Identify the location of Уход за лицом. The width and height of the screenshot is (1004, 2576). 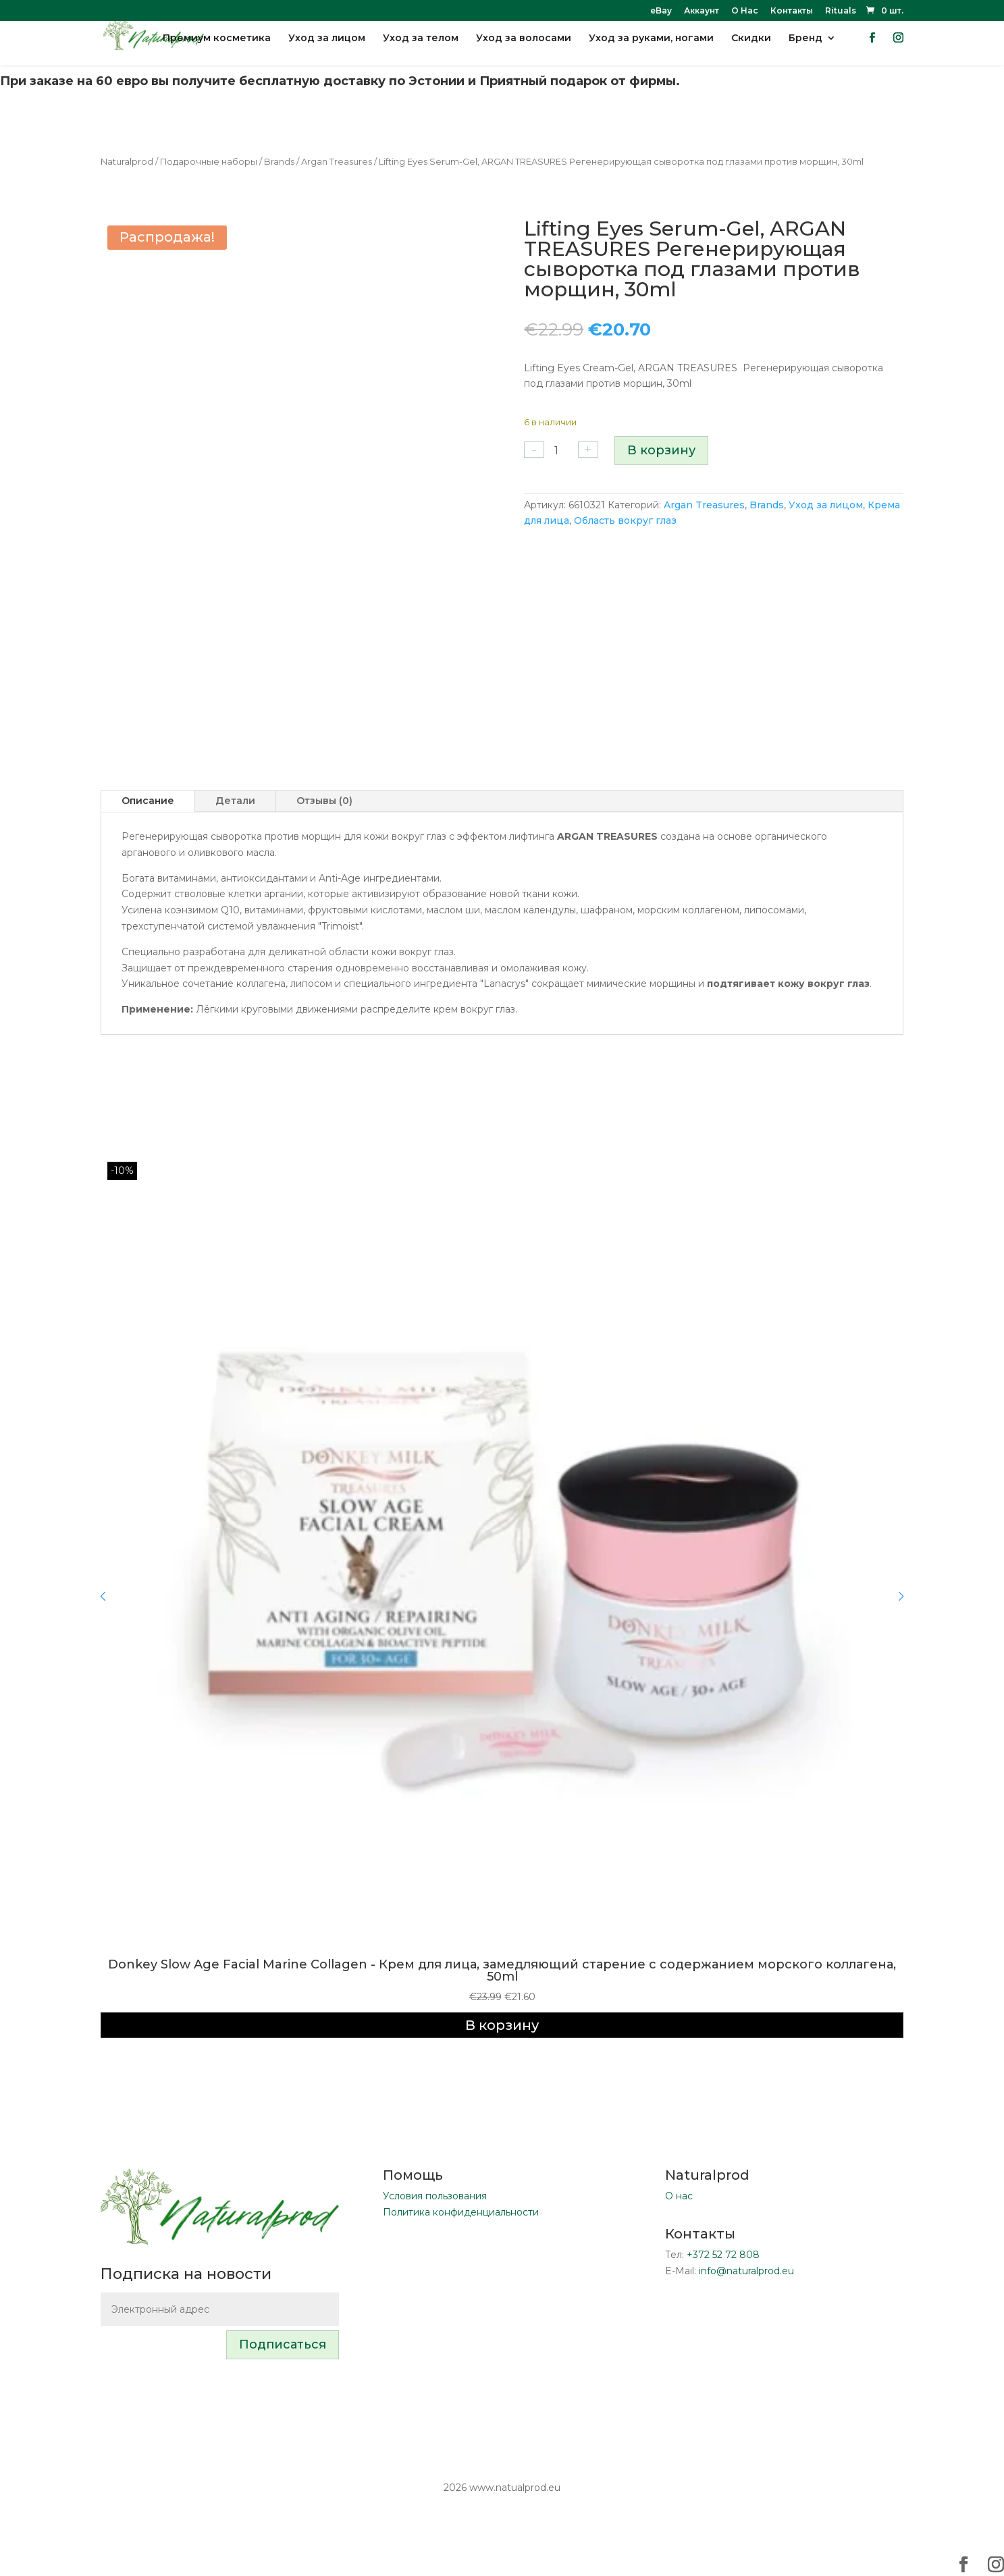
(326, 48).